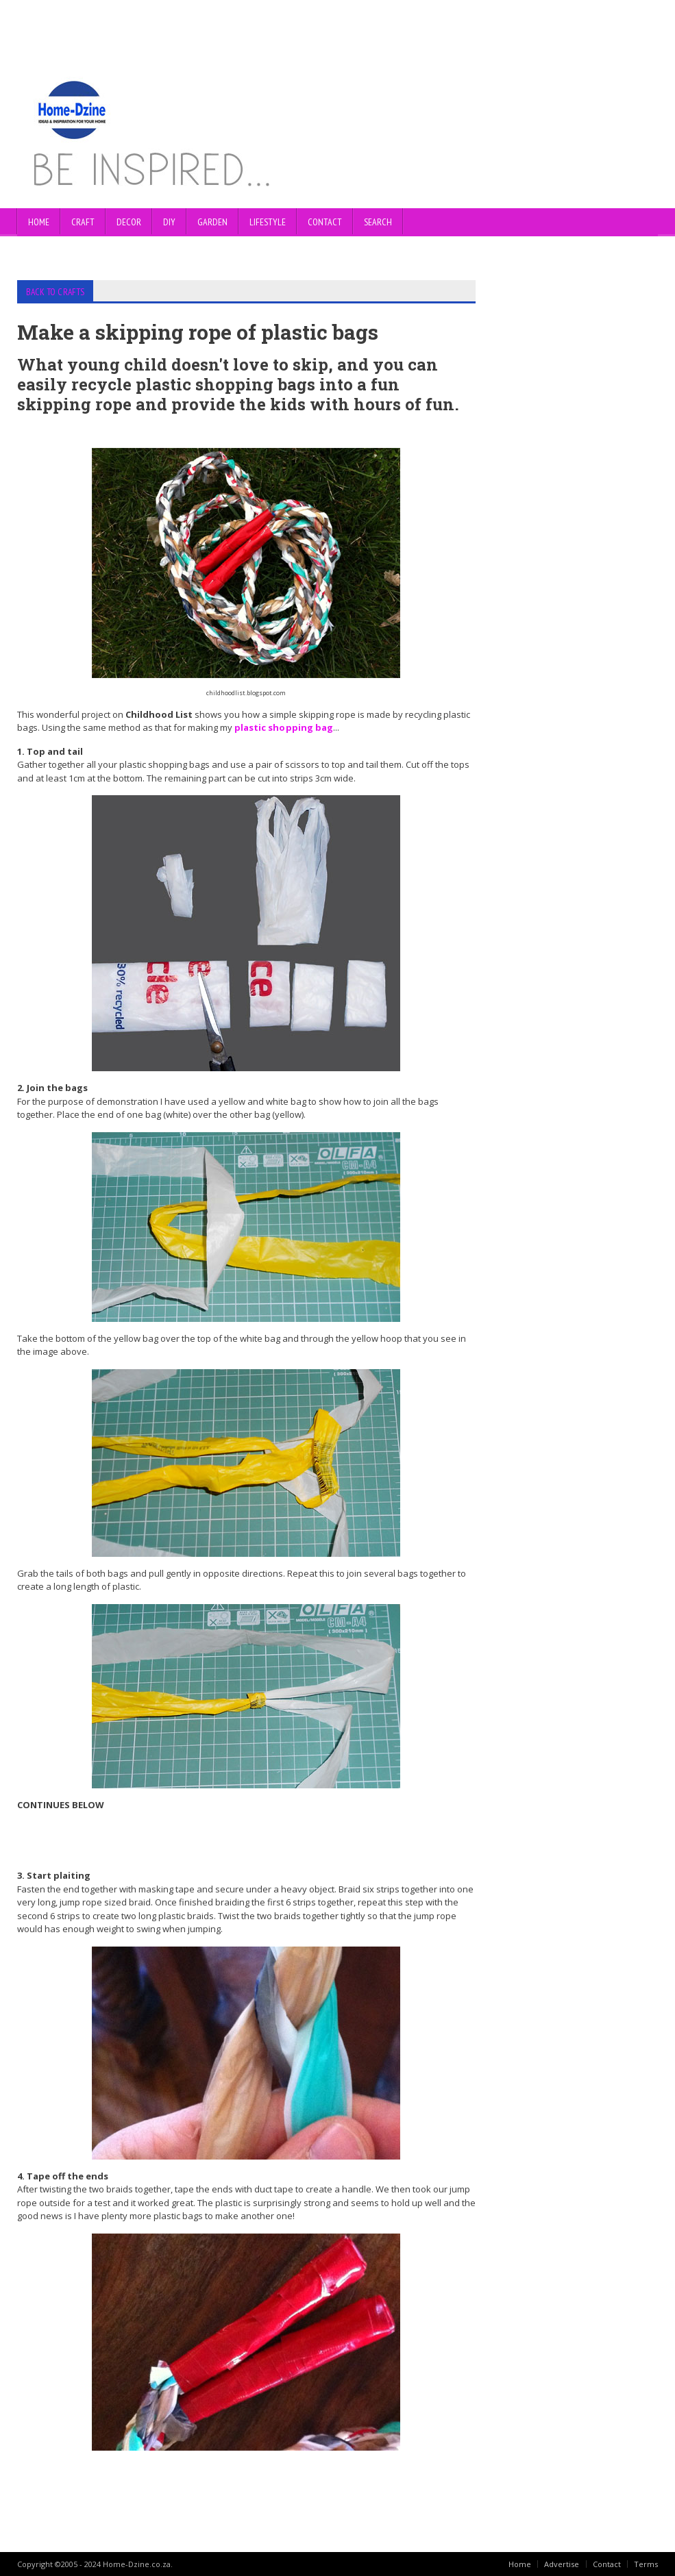 This screenshot has width=675, height=2576. Describe the element at coordinates (83, 222) in the screenshot. I see `CRAFT` at that location.